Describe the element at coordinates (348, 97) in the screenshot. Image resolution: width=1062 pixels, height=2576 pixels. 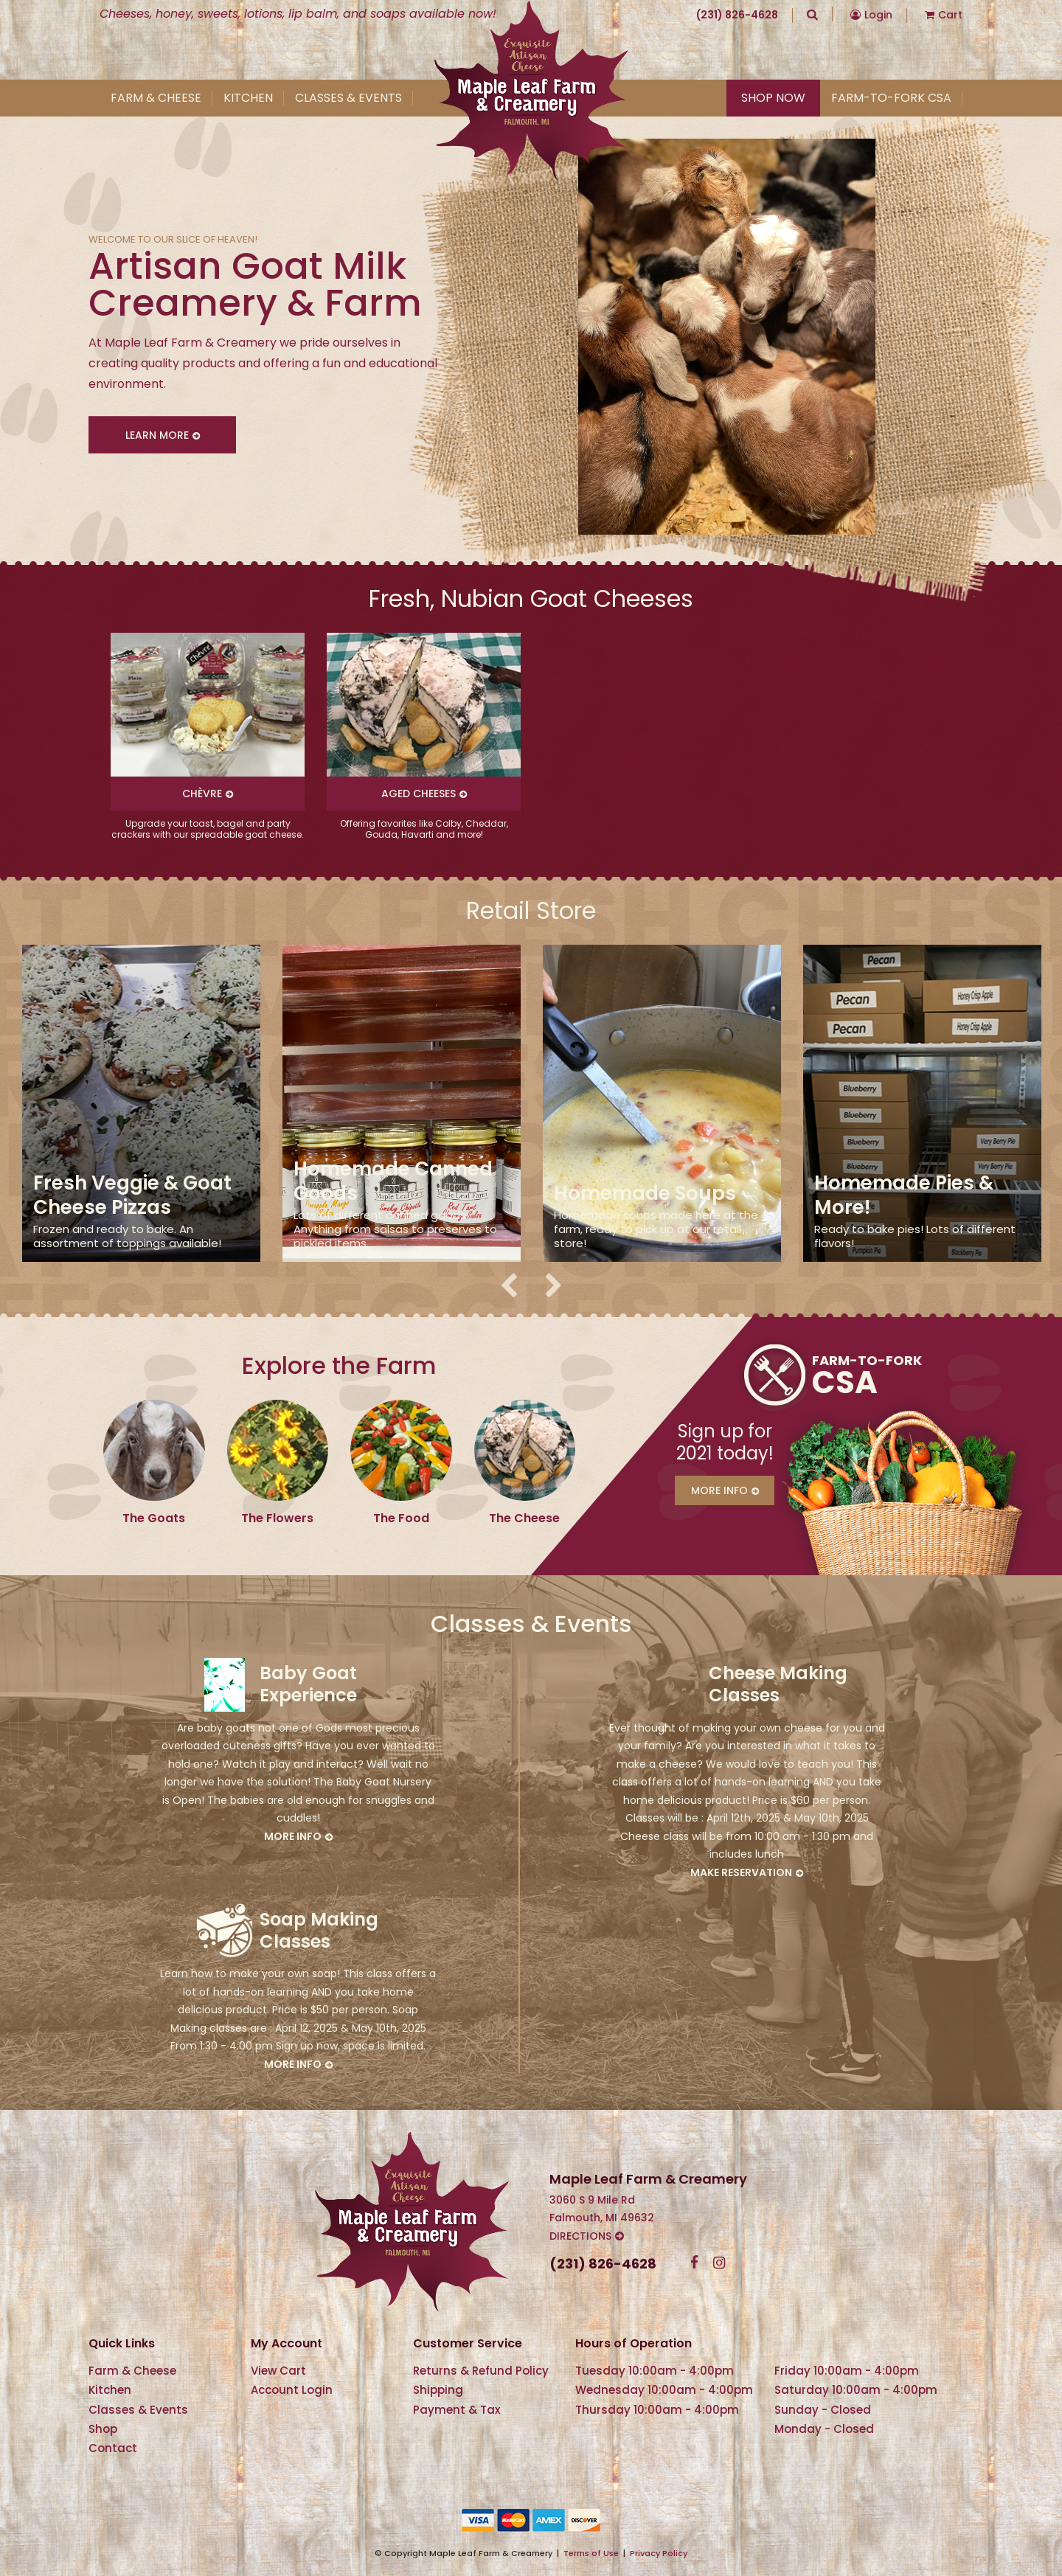
I see `Classes & Events` at that location.